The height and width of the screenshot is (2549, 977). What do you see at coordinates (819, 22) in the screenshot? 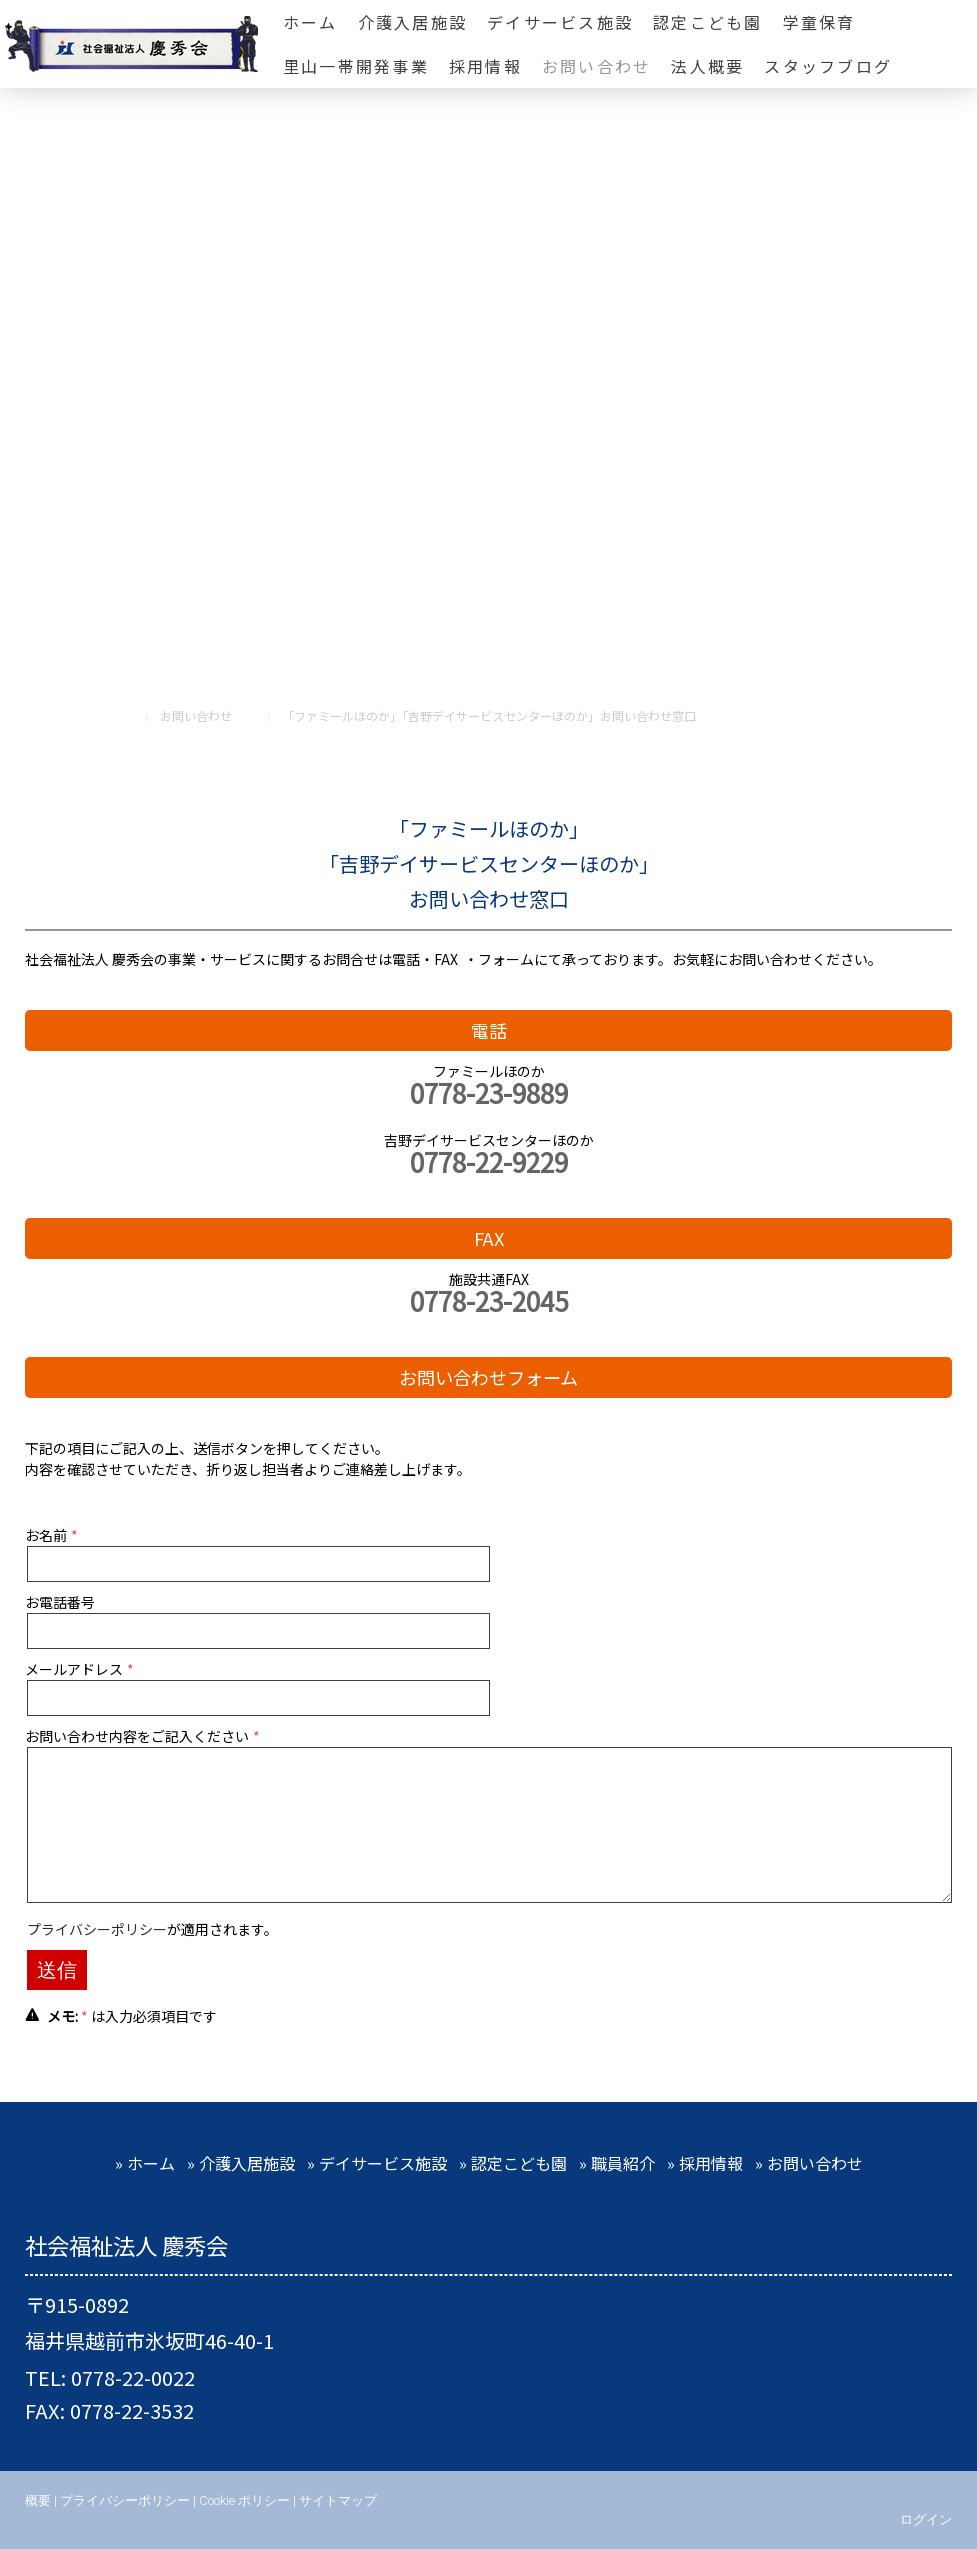
I see `学童保育` at bounding box center [819, 22].